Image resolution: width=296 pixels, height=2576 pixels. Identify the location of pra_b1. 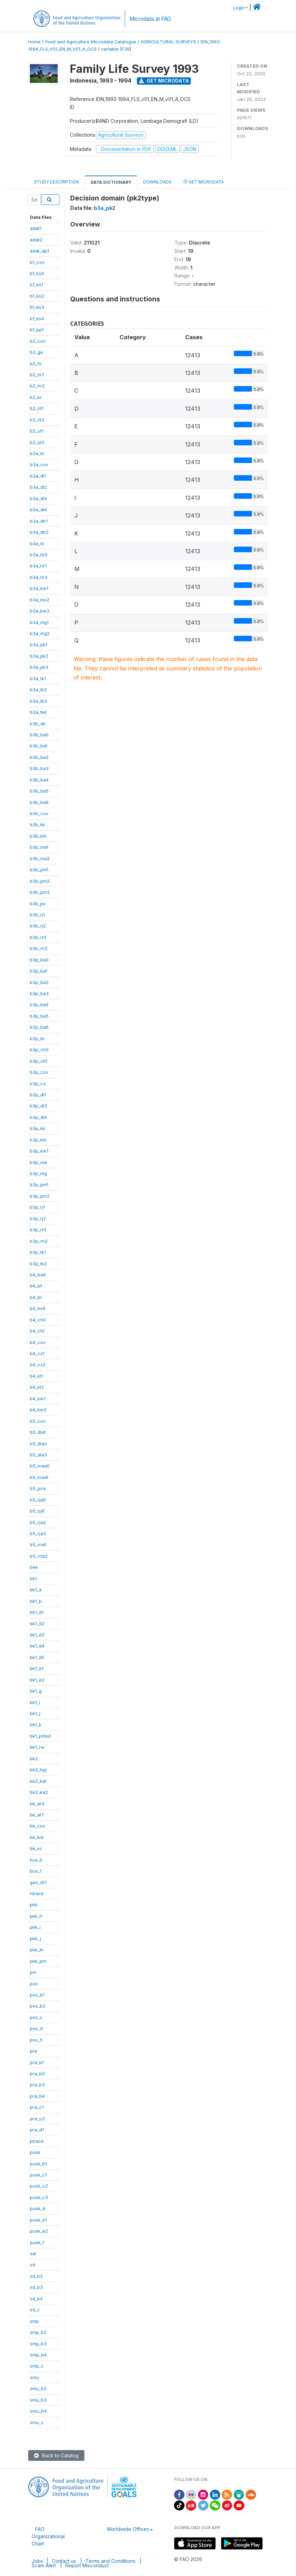
(37, 2062).